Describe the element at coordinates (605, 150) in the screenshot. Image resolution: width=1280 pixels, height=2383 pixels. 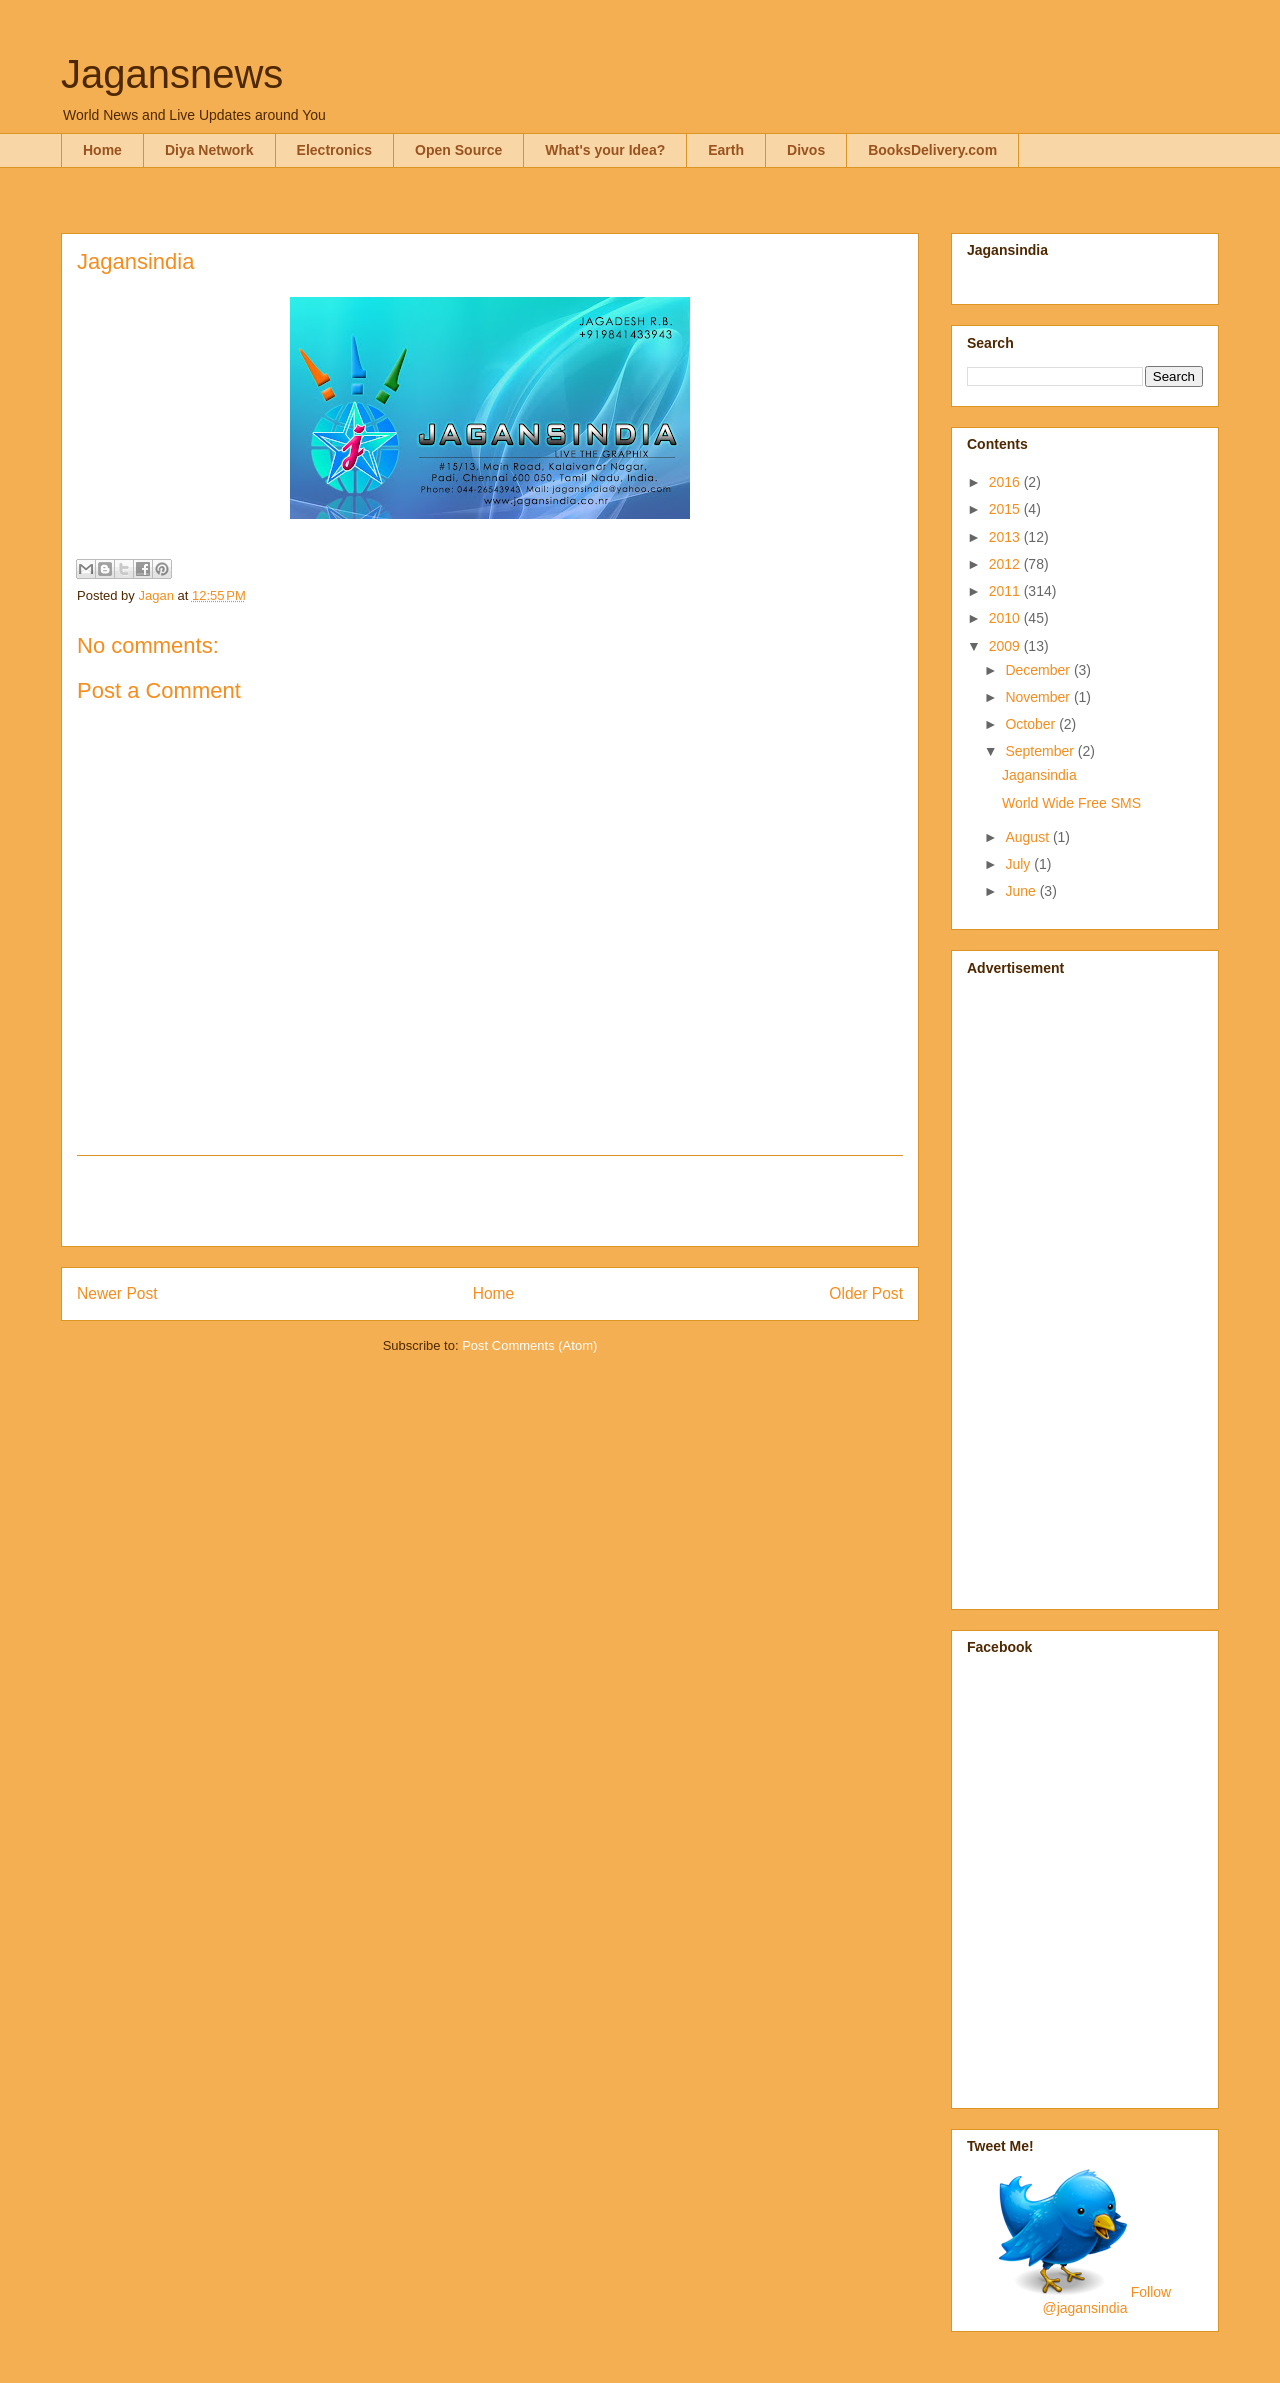
I see `What's your Idea?` at that location.